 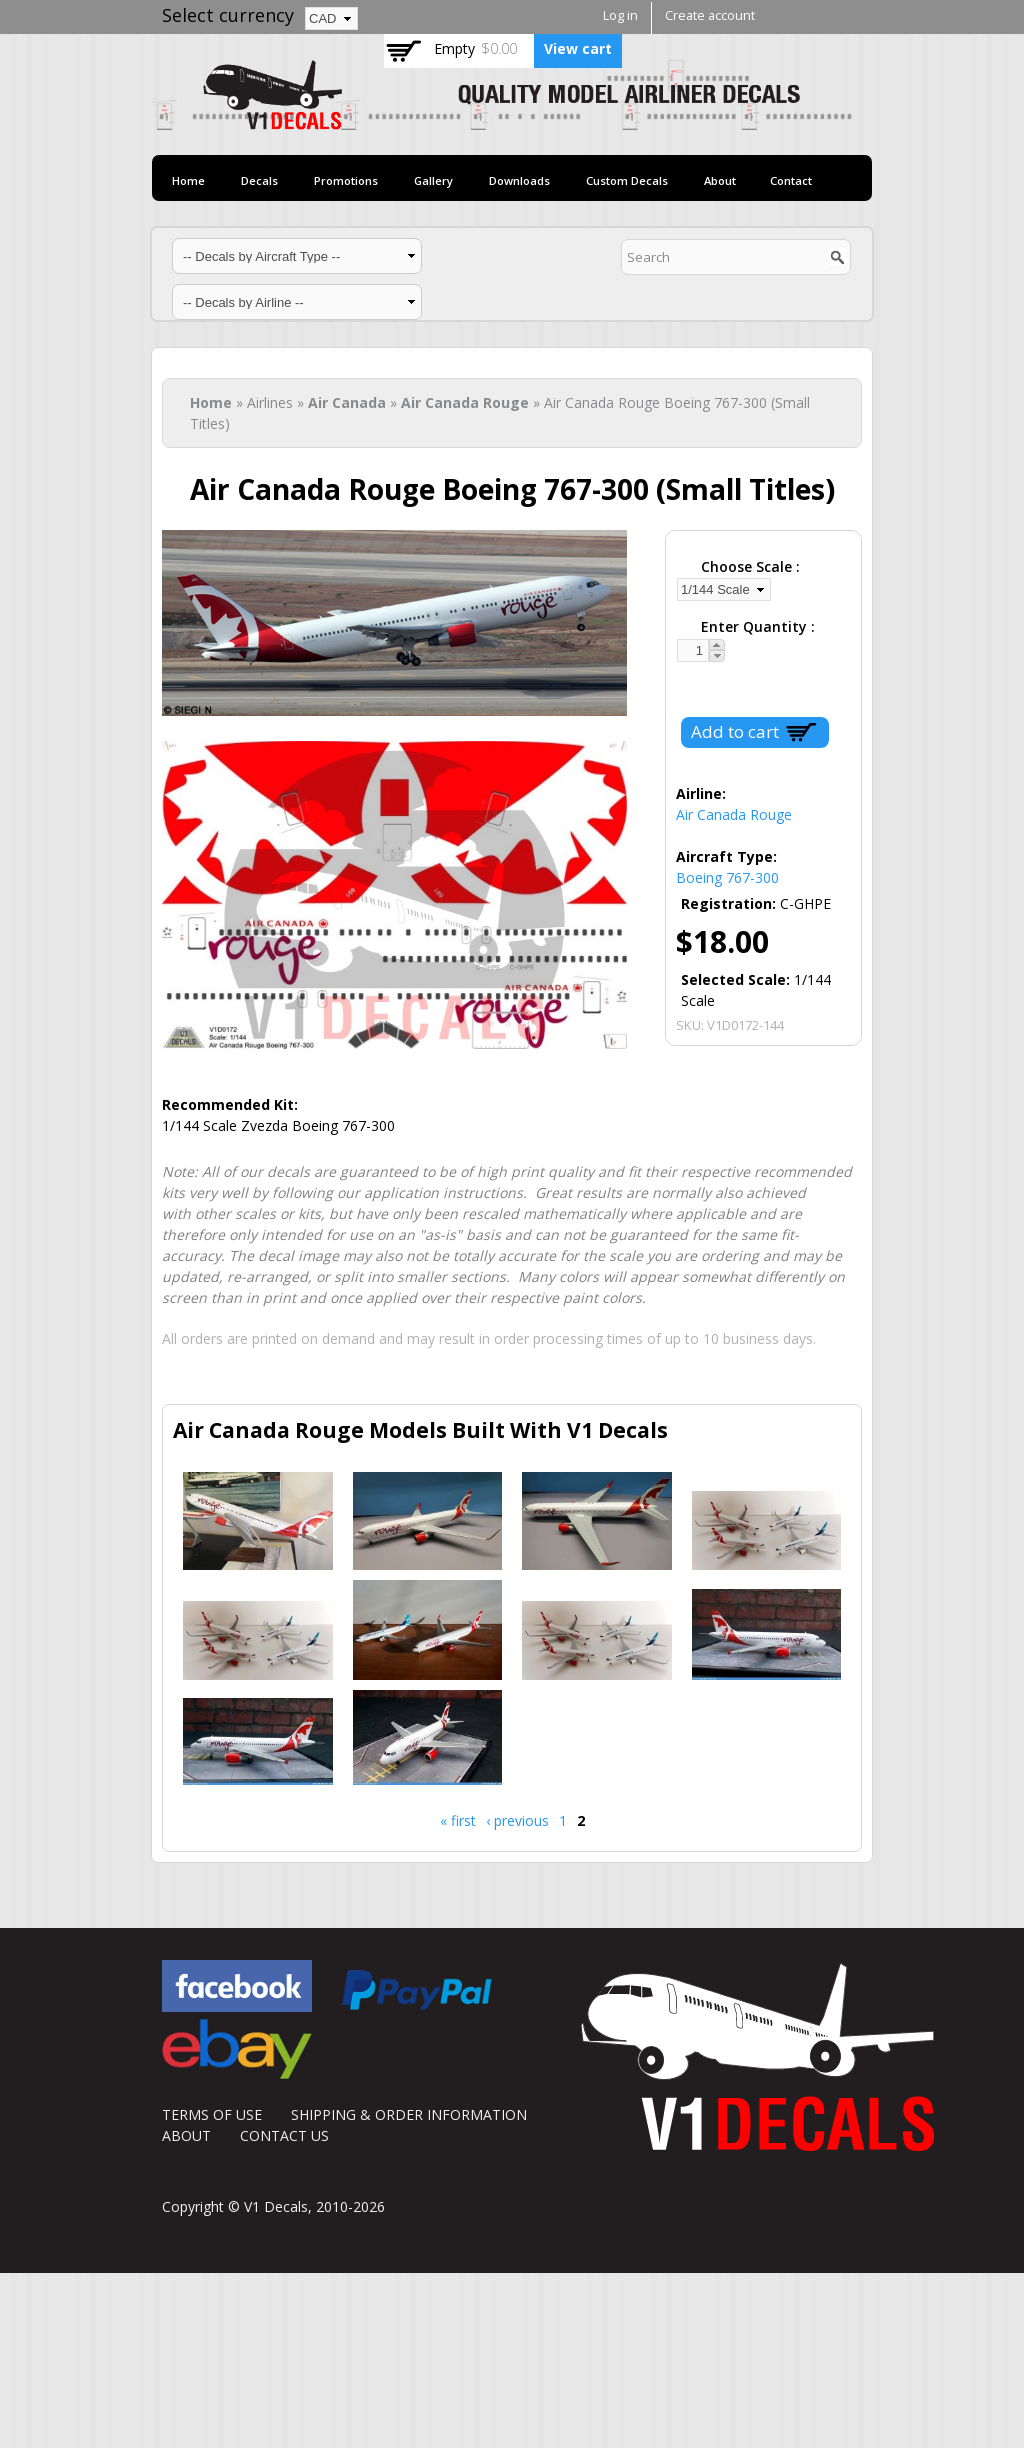 I want to click on View cart, so click(x=578, y=48).